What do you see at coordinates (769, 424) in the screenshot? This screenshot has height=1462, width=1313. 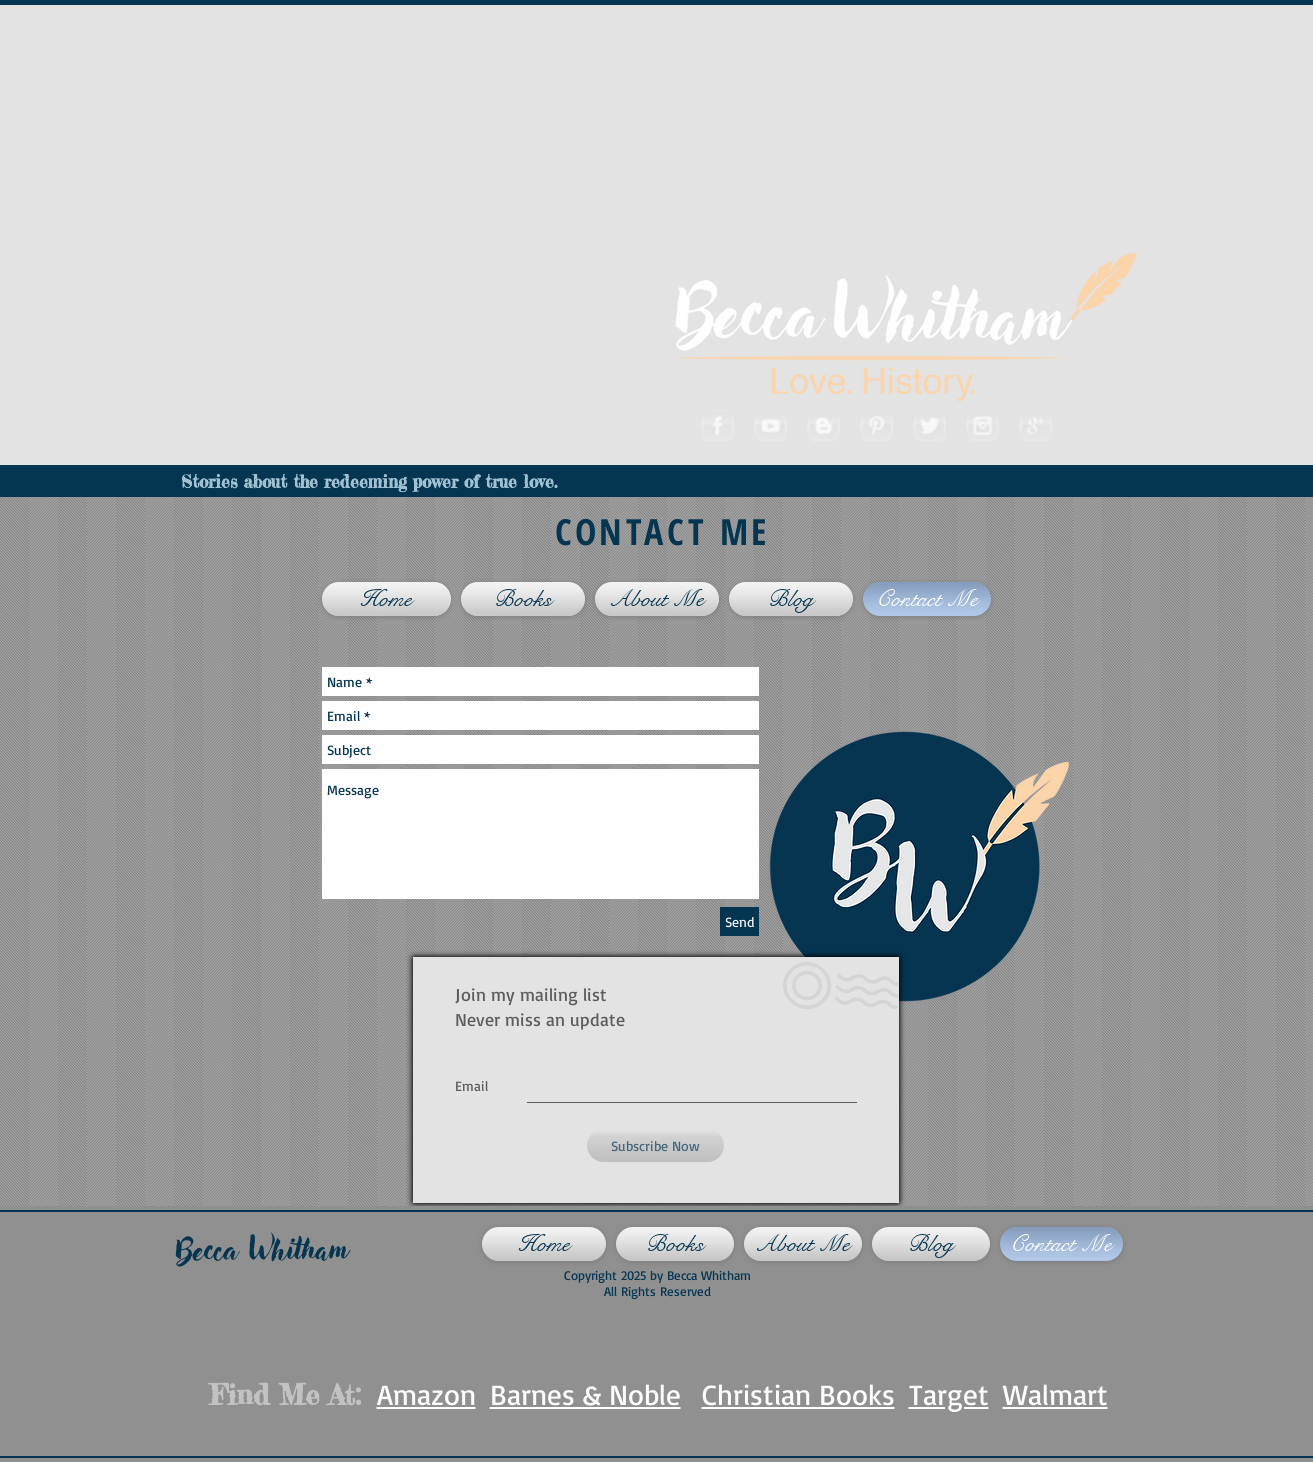 I see `[Youtube]` at bounding box center [769, 424].